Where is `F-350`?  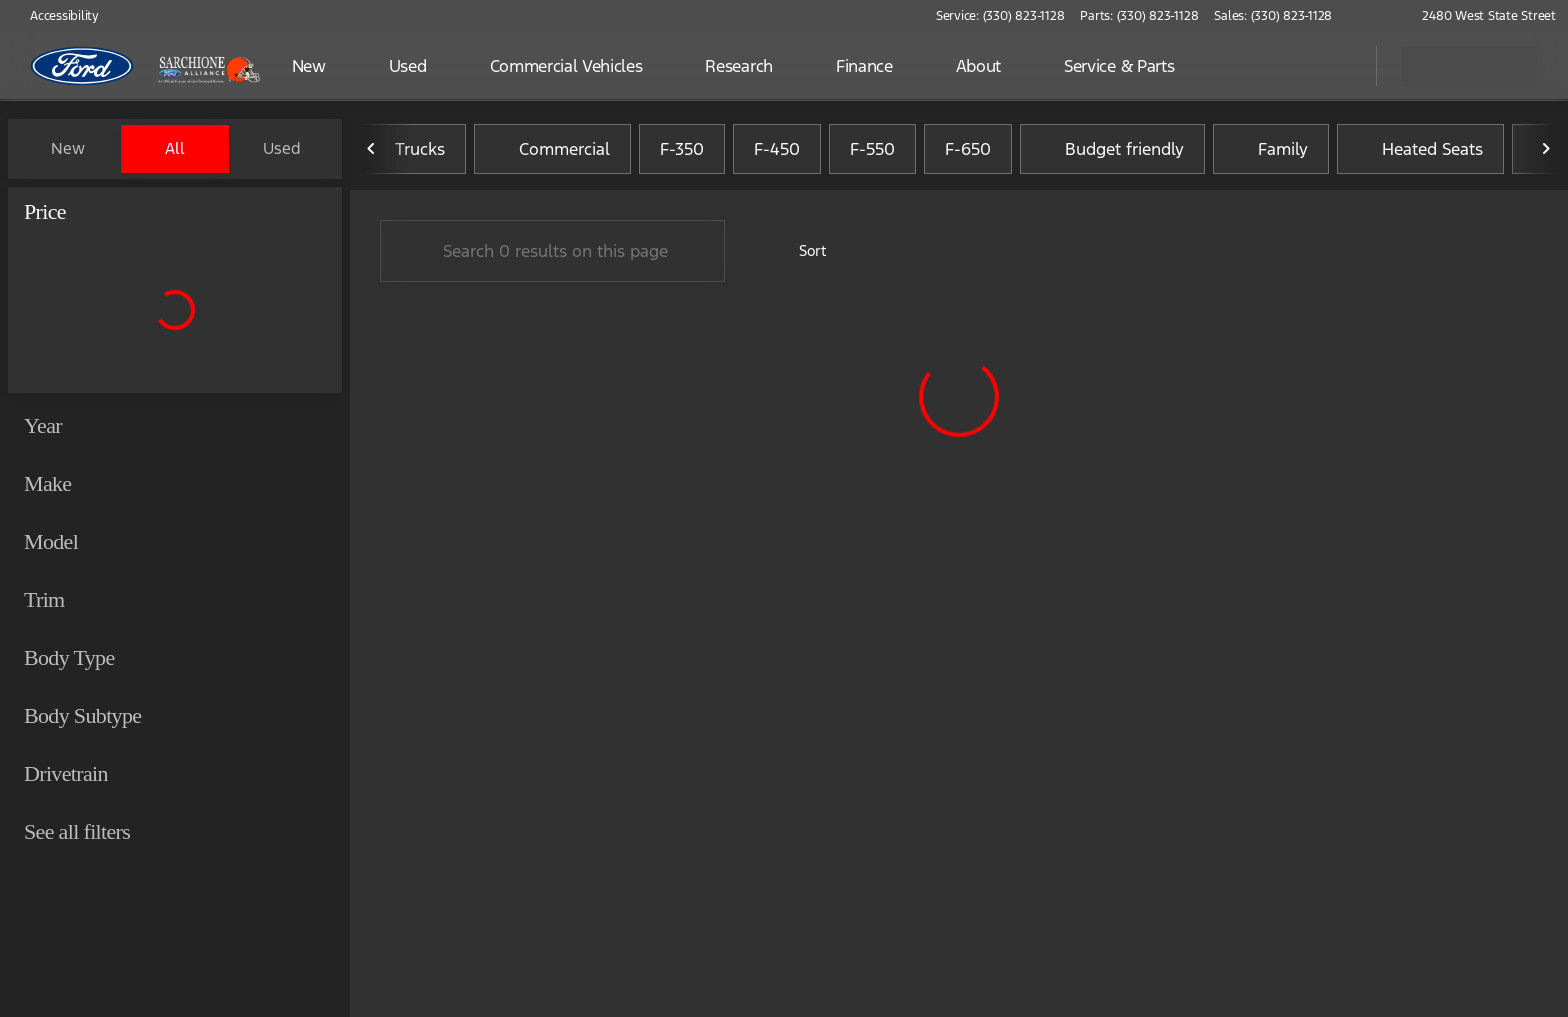 F-350 is located at coordinates (682, 149).